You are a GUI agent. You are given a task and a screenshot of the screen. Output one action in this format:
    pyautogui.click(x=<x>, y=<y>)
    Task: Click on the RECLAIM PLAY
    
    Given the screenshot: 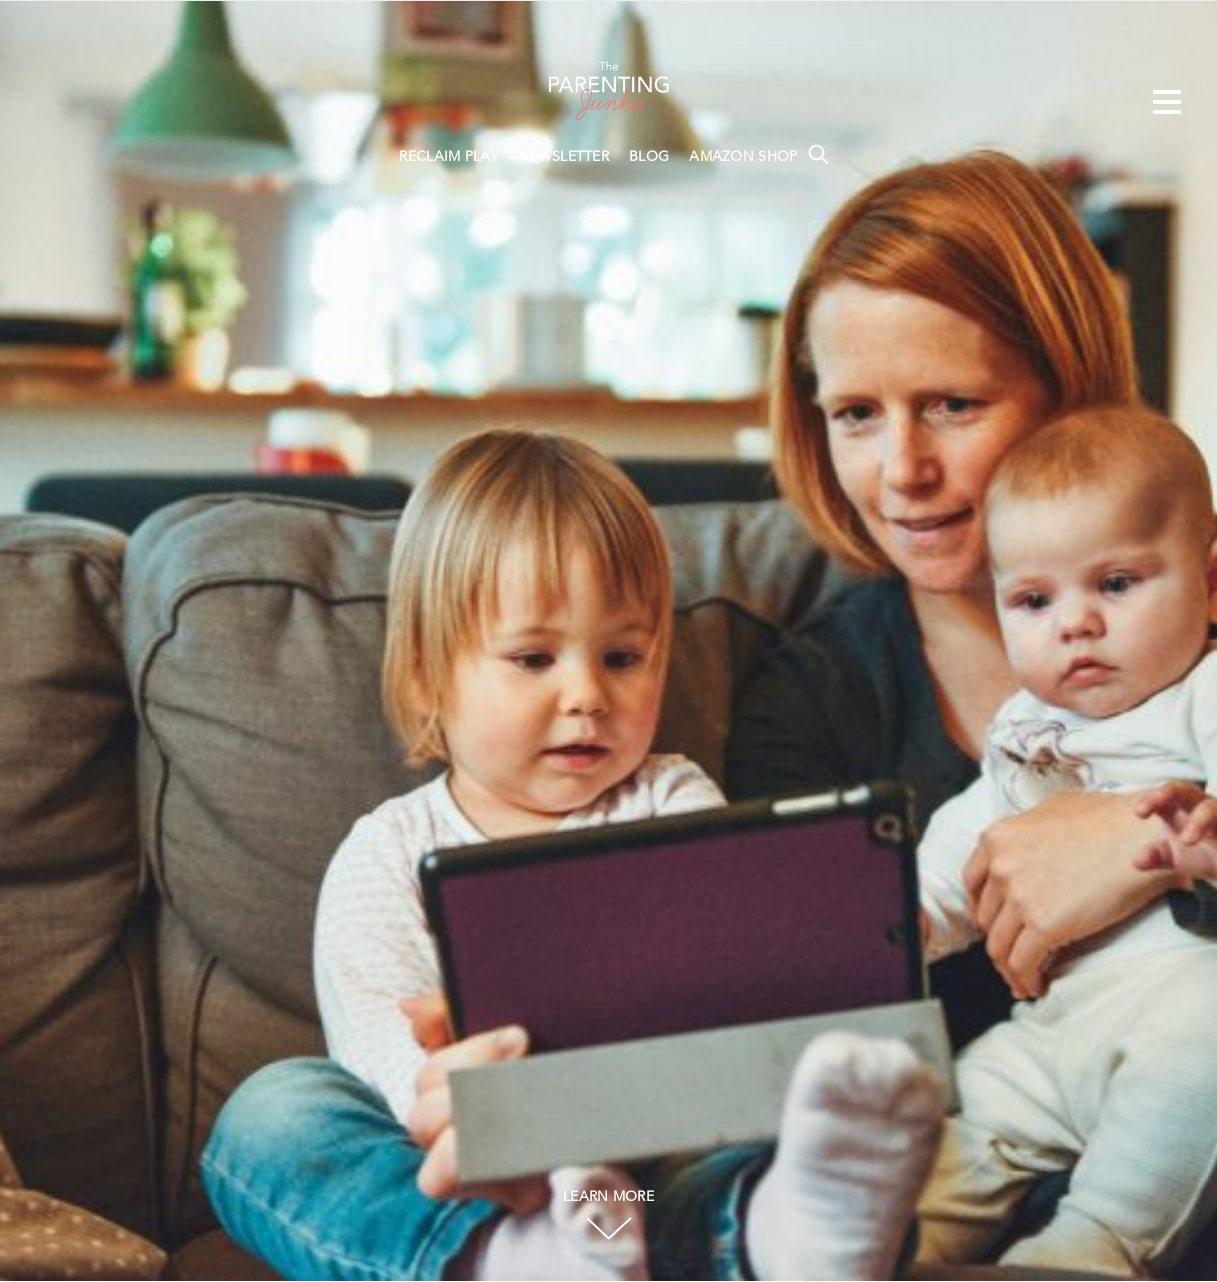 What is the action you would take?
    pyautogui.click(x=448, y=157)
    